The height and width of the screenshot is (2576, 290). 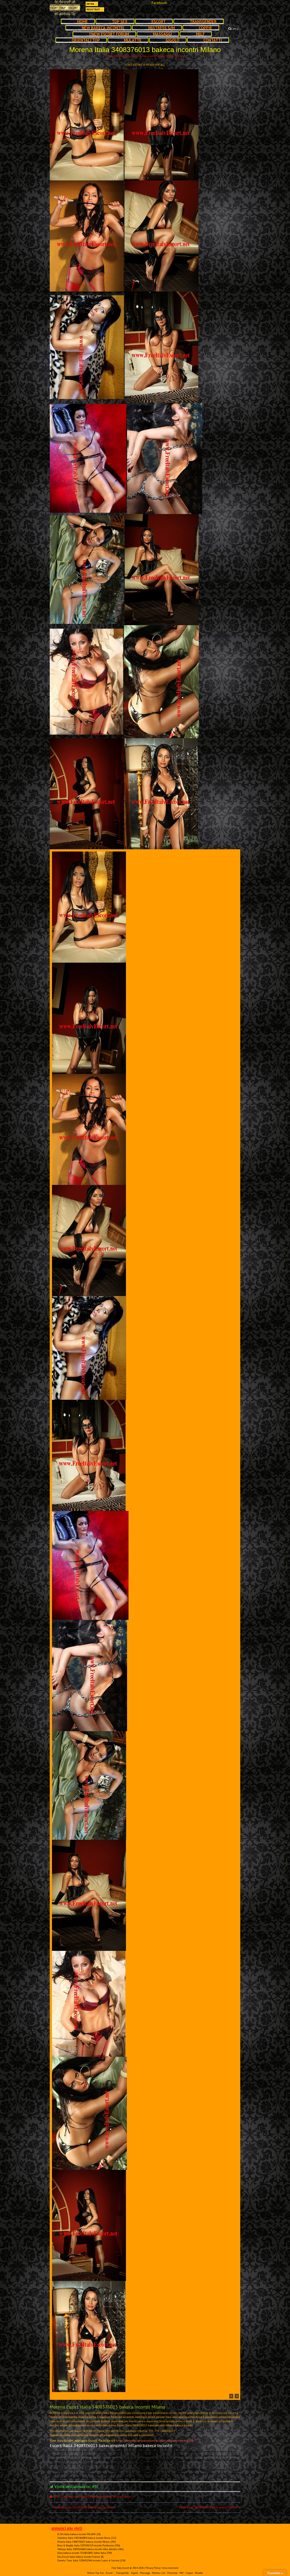 I want to click on Dany bakeca incontri 3510810885 Udine Italia, so click(x=81, y=2553).